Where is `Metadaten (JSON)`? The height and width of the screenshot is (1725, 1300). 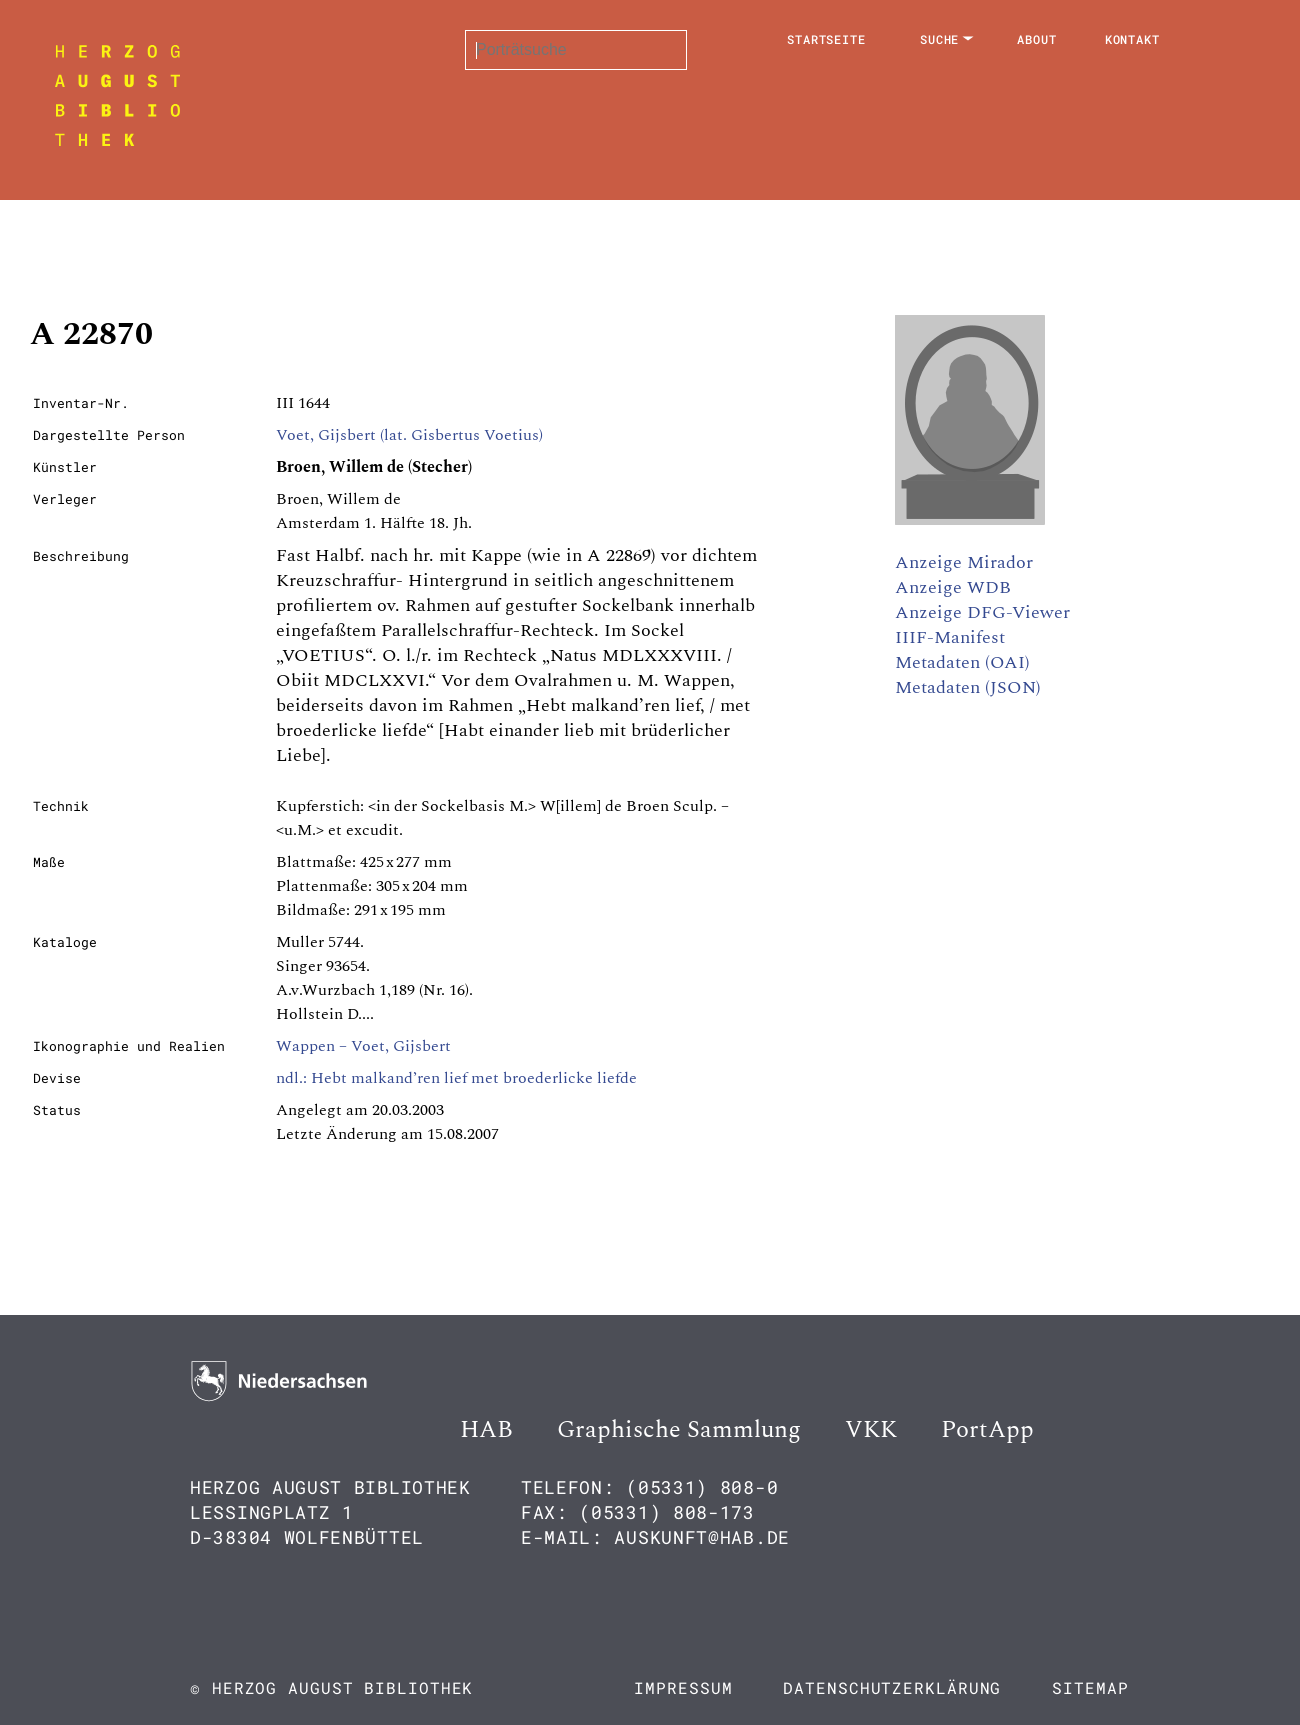
Metadaten (JSON) is located at coordinates (968, 687).